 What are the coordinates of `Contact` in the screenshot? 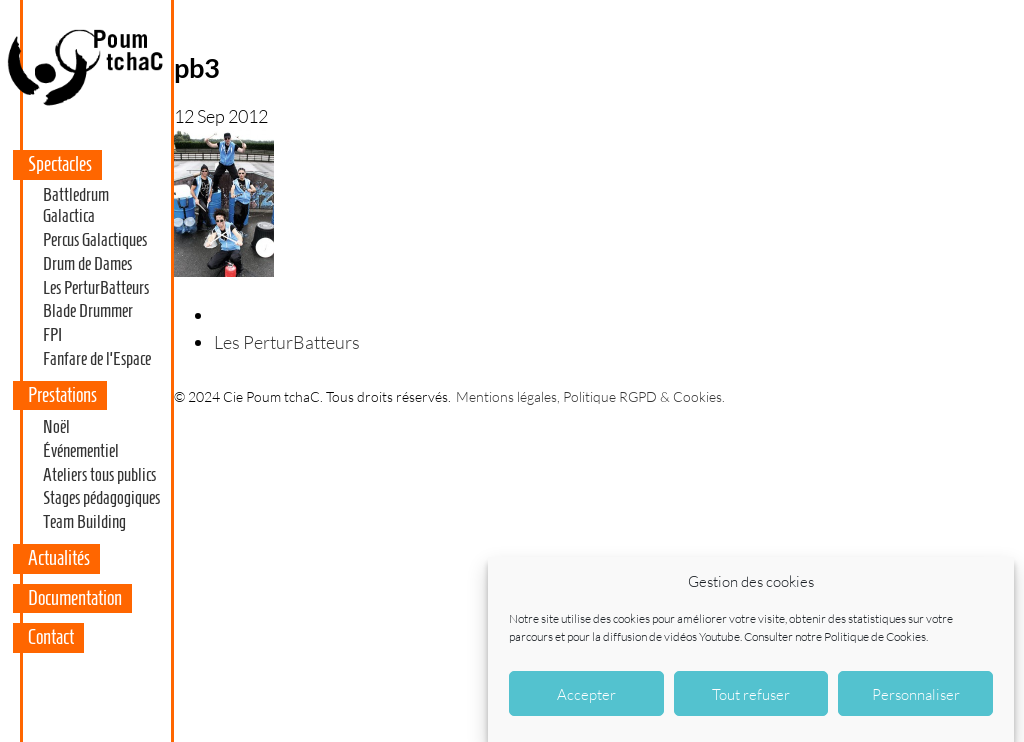 It's located at (51, 637).